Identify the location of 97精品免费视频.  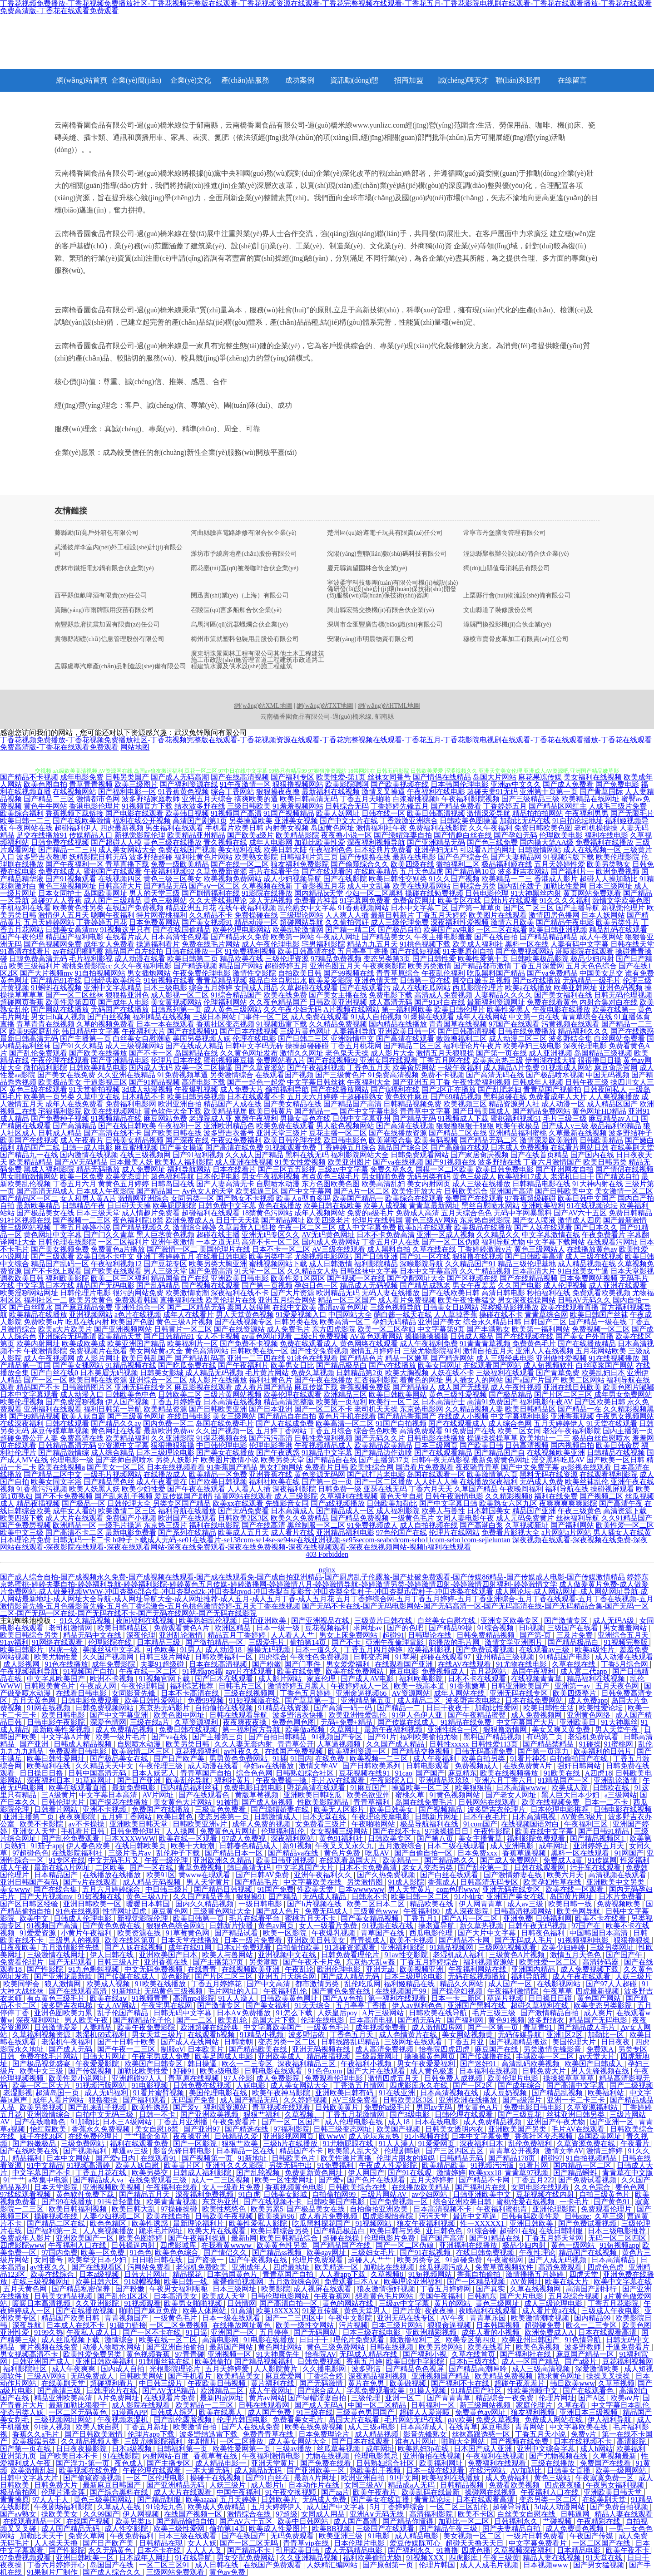
(336, 958).